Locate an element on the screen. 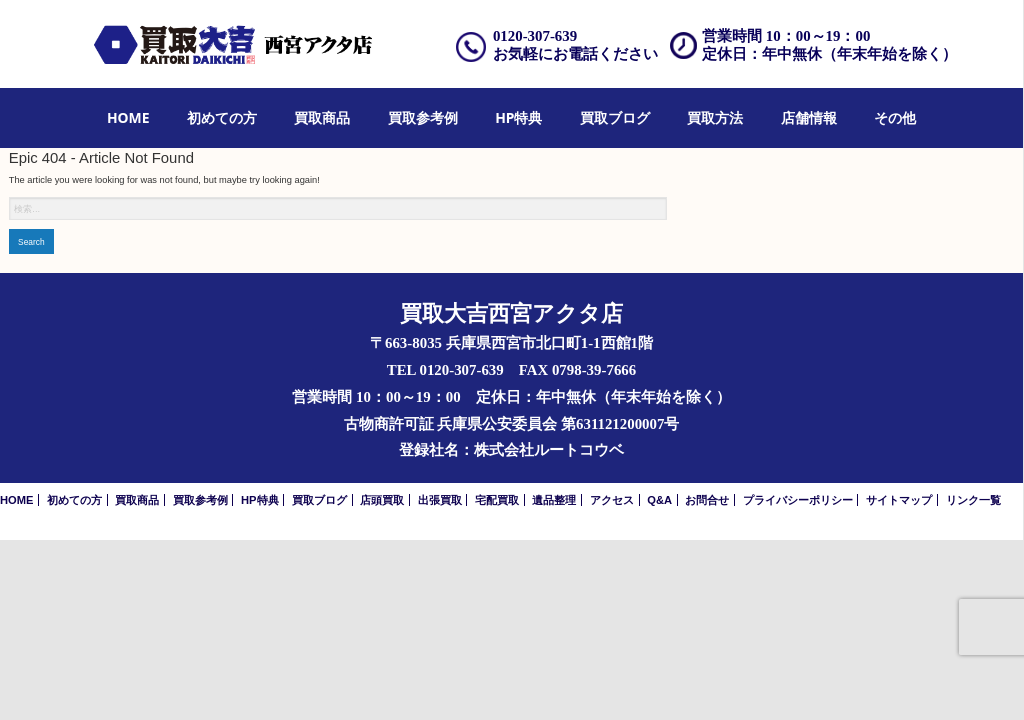  お問合せ is located at coordinates (707, 500).